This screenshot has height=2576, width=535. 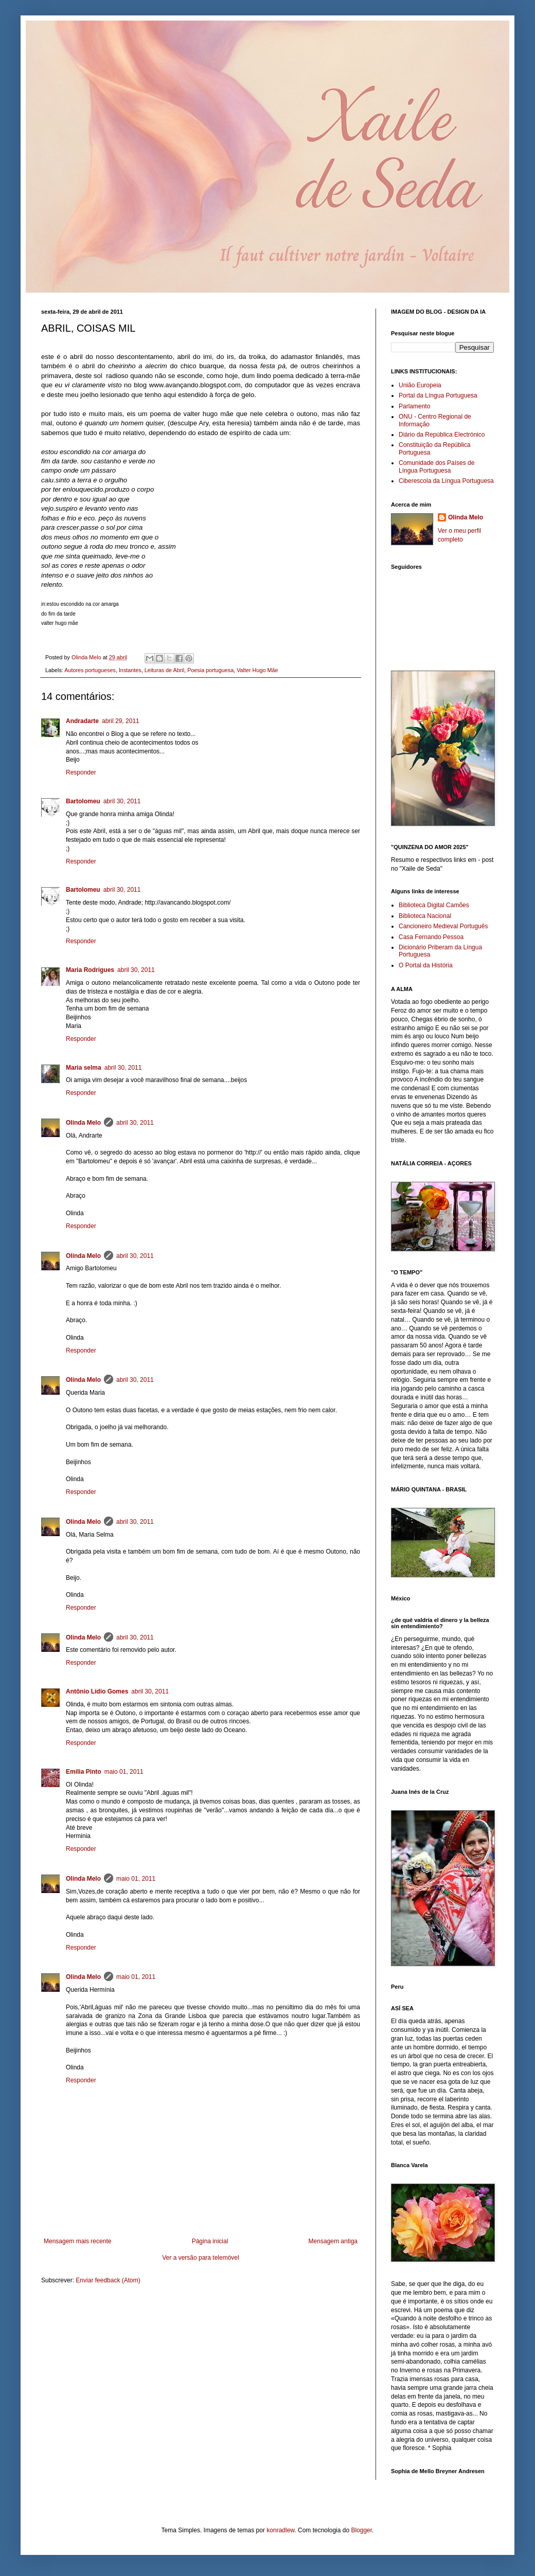 What do you see at coordinates (426, 965) in the screenshot?
I see `O Portal da História` at bounding box center [426, 965].